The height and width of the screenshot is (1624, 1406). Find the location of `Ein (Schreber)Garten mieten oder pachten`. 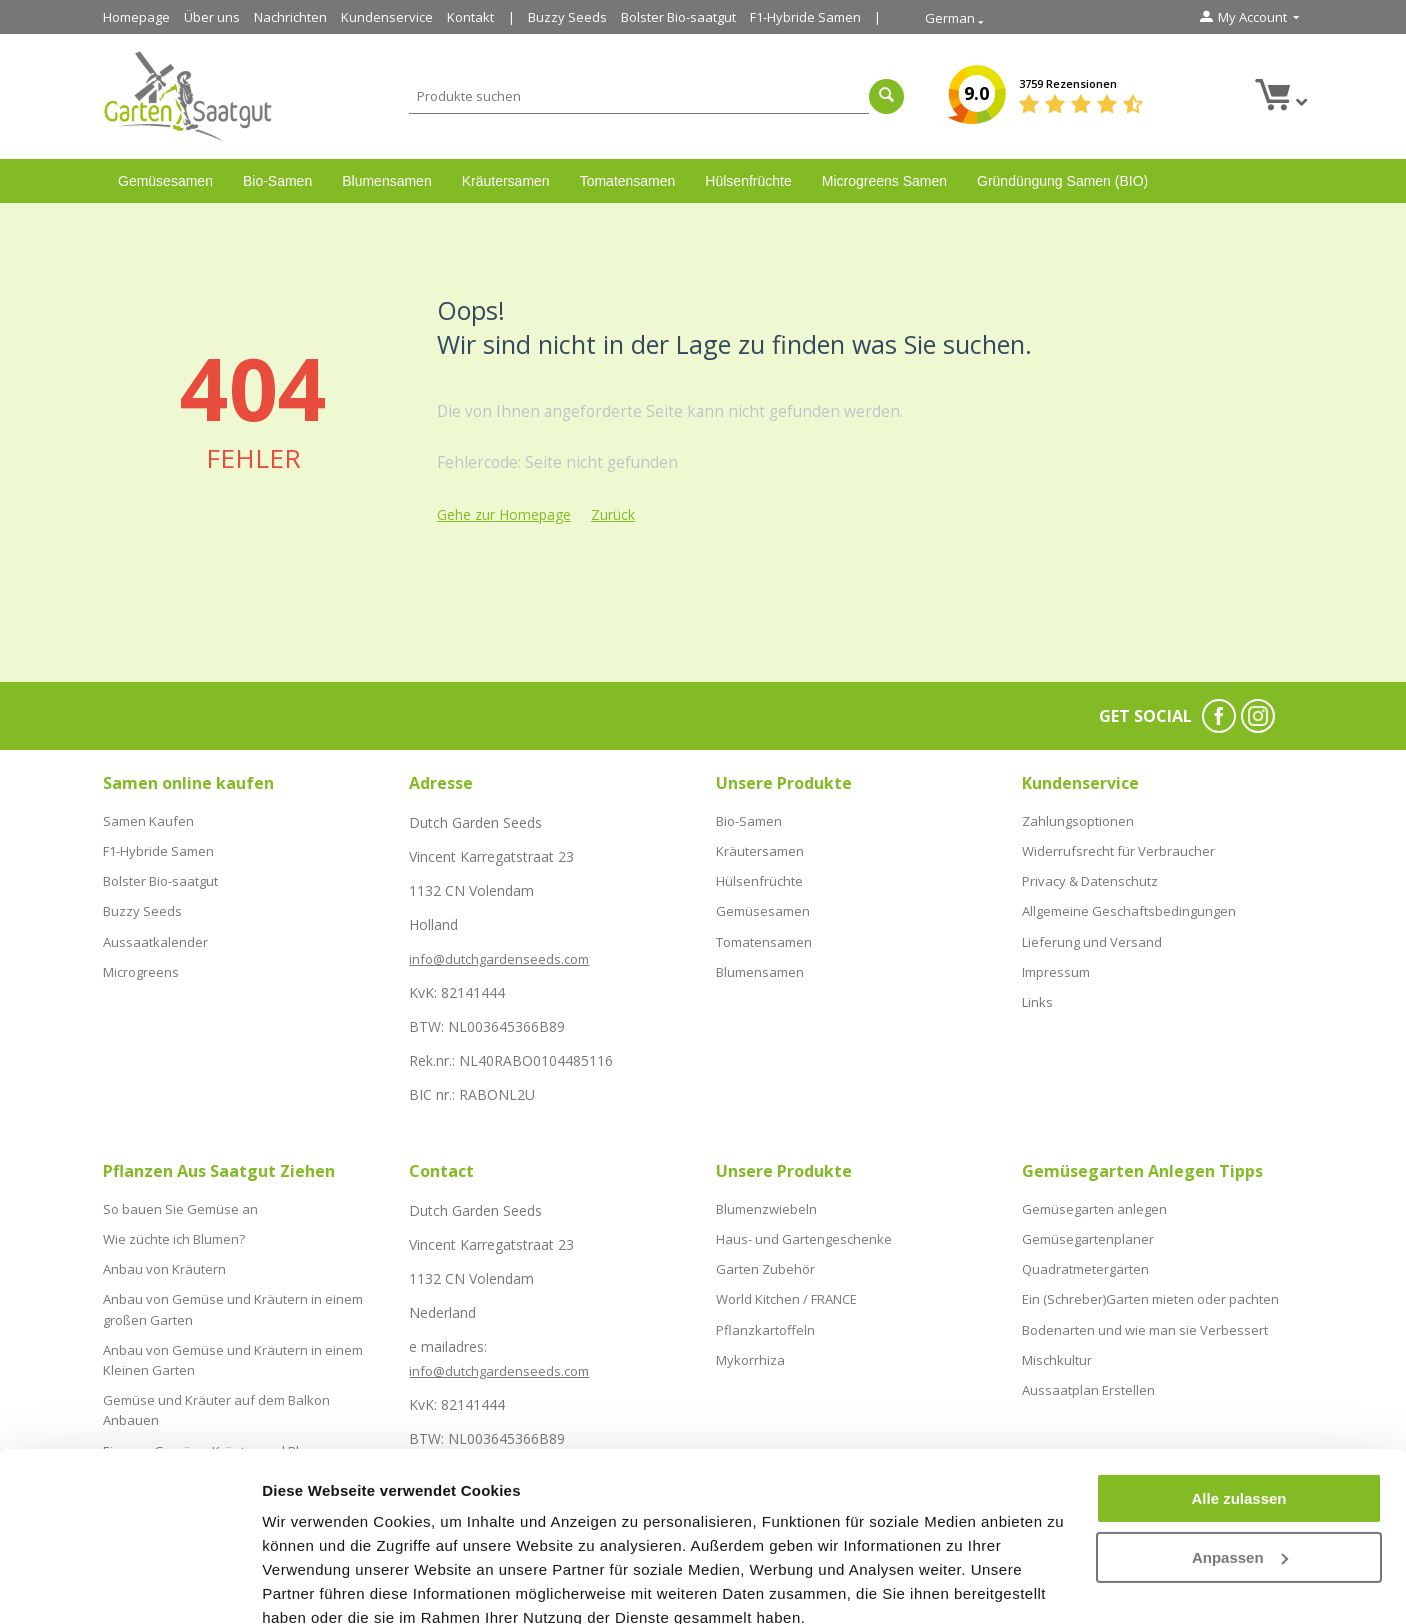

Ein (Schreber)Garten mieten oder pachten is located at coordinates (1150, 1292).